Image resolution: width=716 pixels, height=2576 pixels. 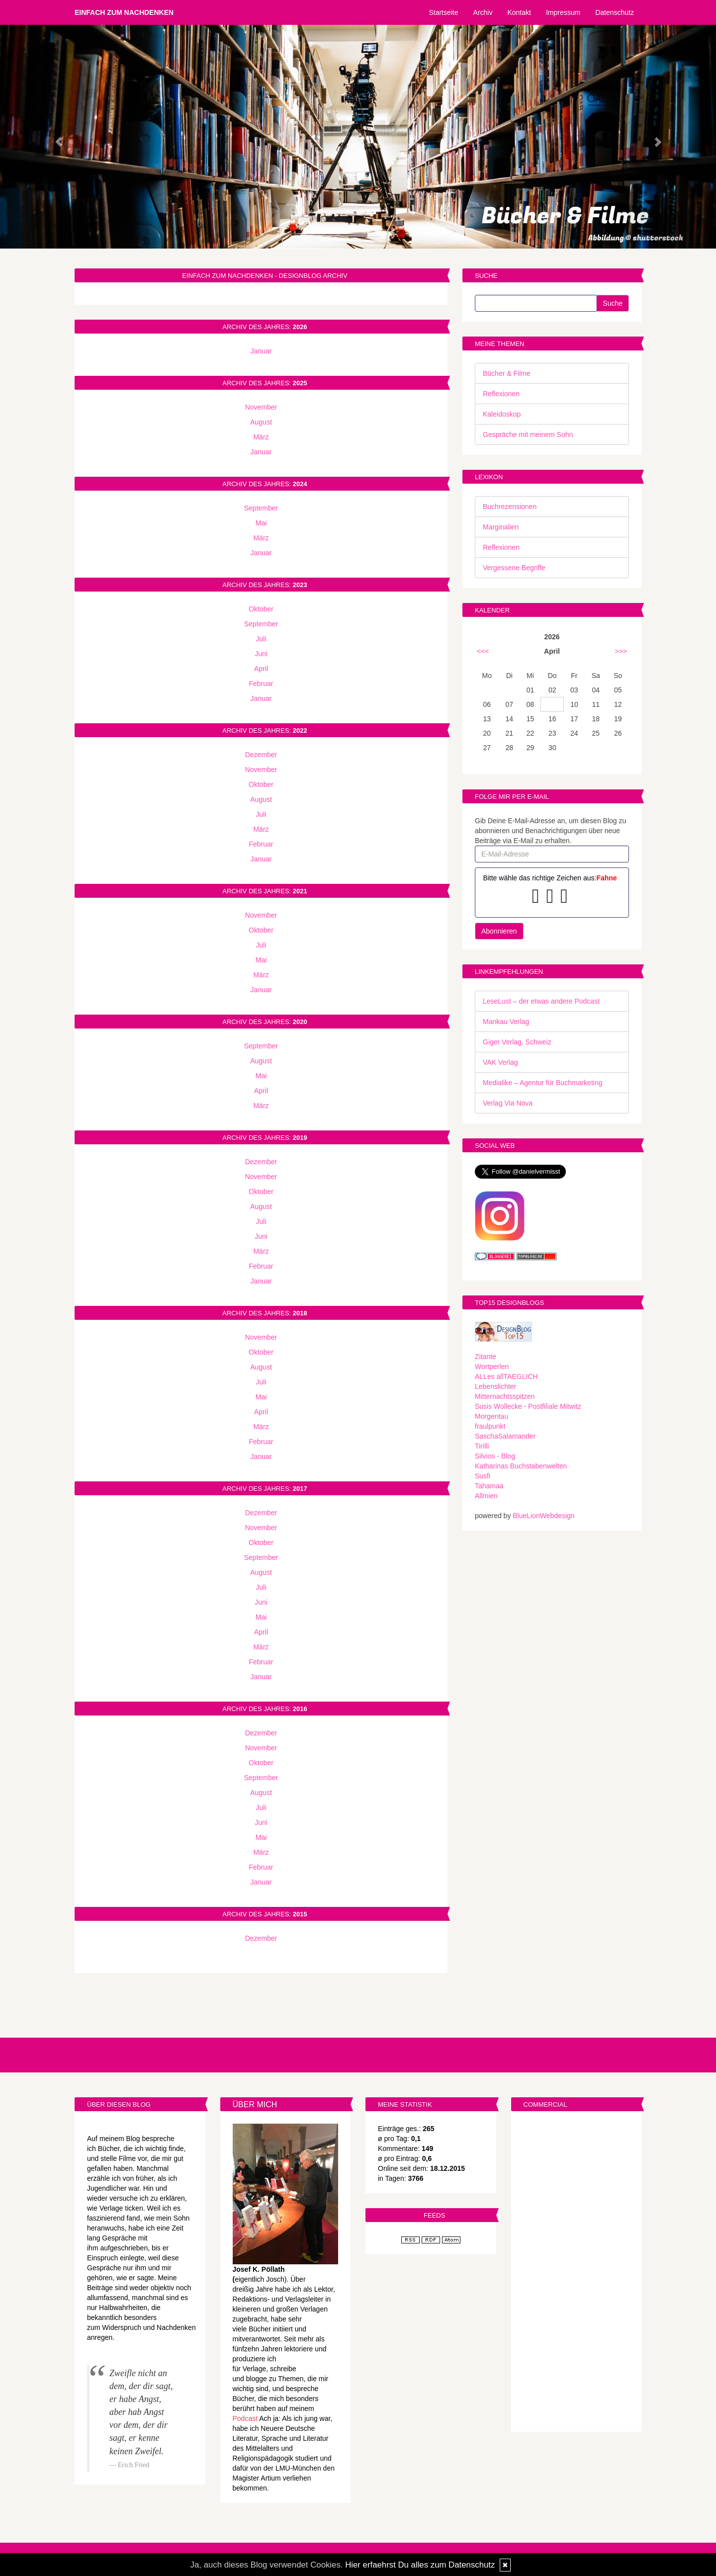 What do you see at coordinates (420, 2565) in the screenshot?
I see `Hier erfaehrst Du alles zum Datenschutz` at bounding box center [420, 2565].